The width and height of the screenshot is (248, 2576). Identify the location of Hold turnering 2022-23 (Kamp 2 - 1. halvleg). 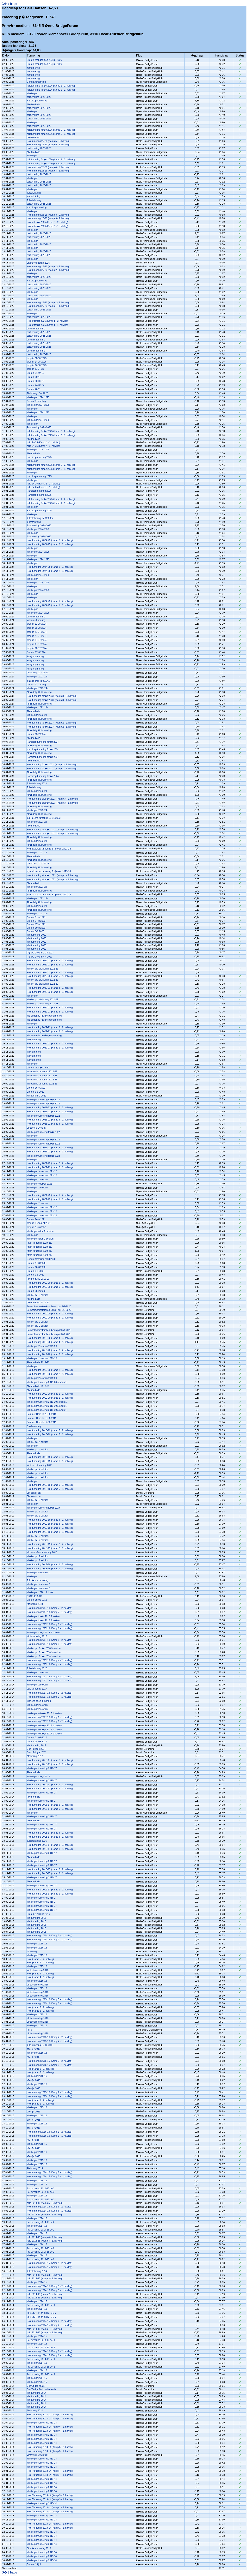
(50, 1031).